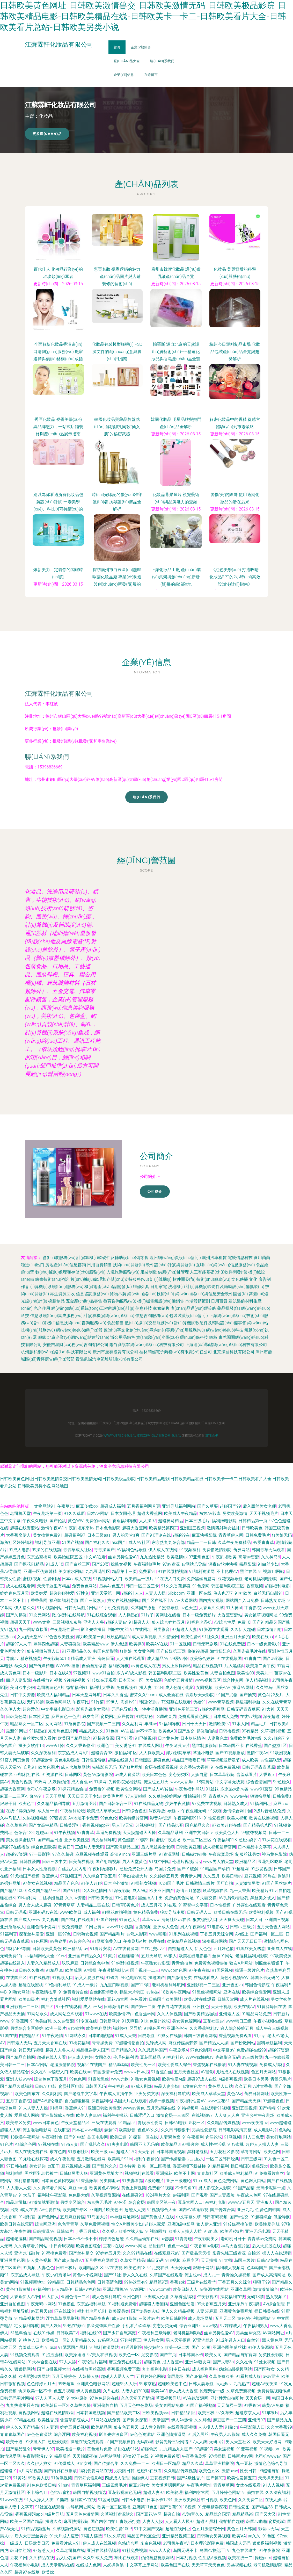 The height and width of the screenshot is (2576, 293). I want to click on 欧美曰逼, so click(118, 2137).